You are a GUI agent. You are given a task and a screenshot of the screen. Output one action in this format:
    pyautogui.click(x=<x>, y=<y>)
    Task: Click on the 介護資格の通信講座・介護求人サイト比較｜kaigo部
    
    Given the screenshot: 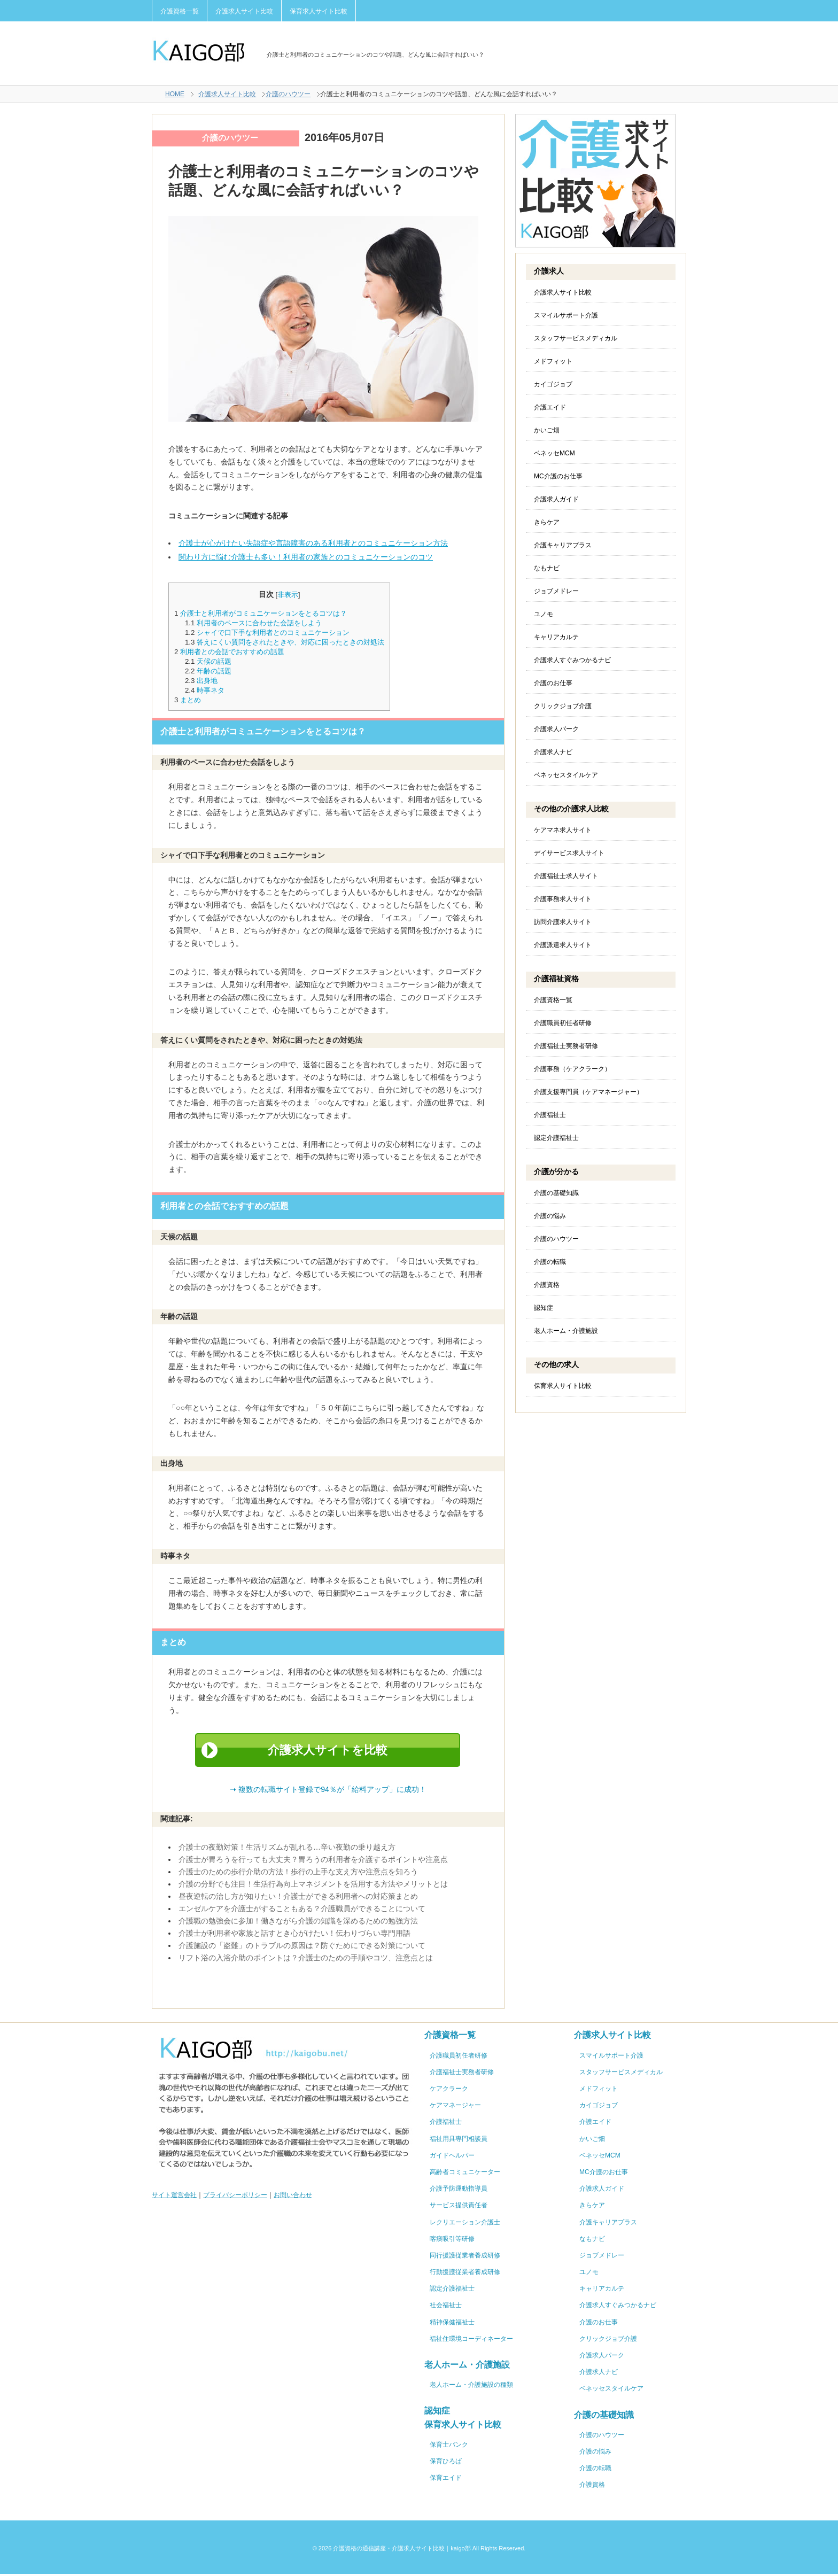 What is the action you would take?
    pyautogui.click(x=401, y=2550)
    